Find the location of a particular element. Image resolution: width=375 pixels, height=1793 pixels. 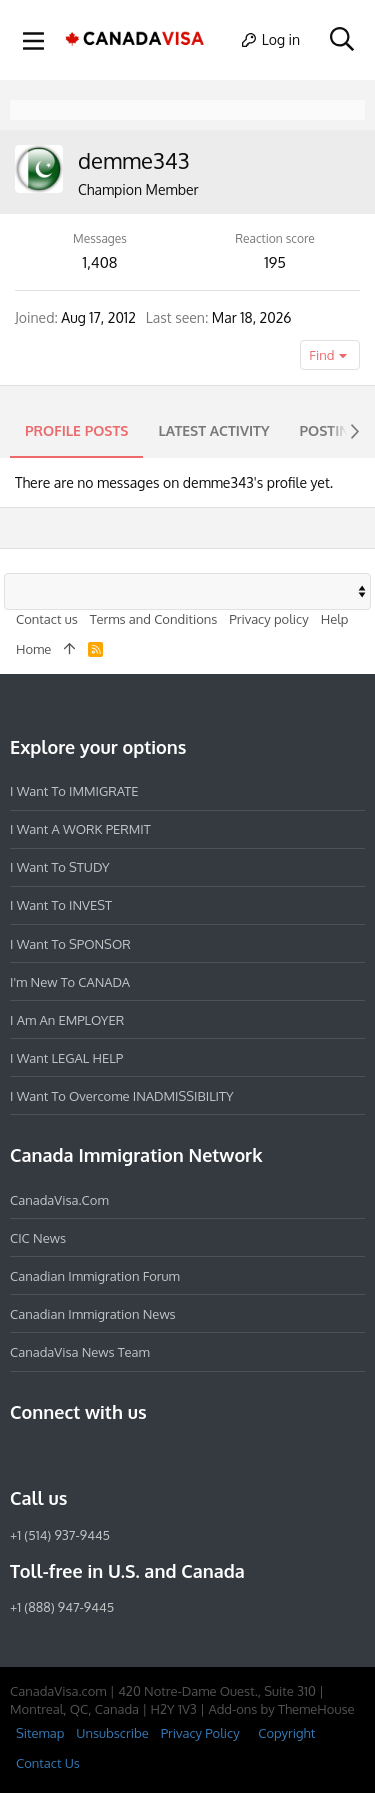

I want to INVEST is located at coordinates (61, 905).